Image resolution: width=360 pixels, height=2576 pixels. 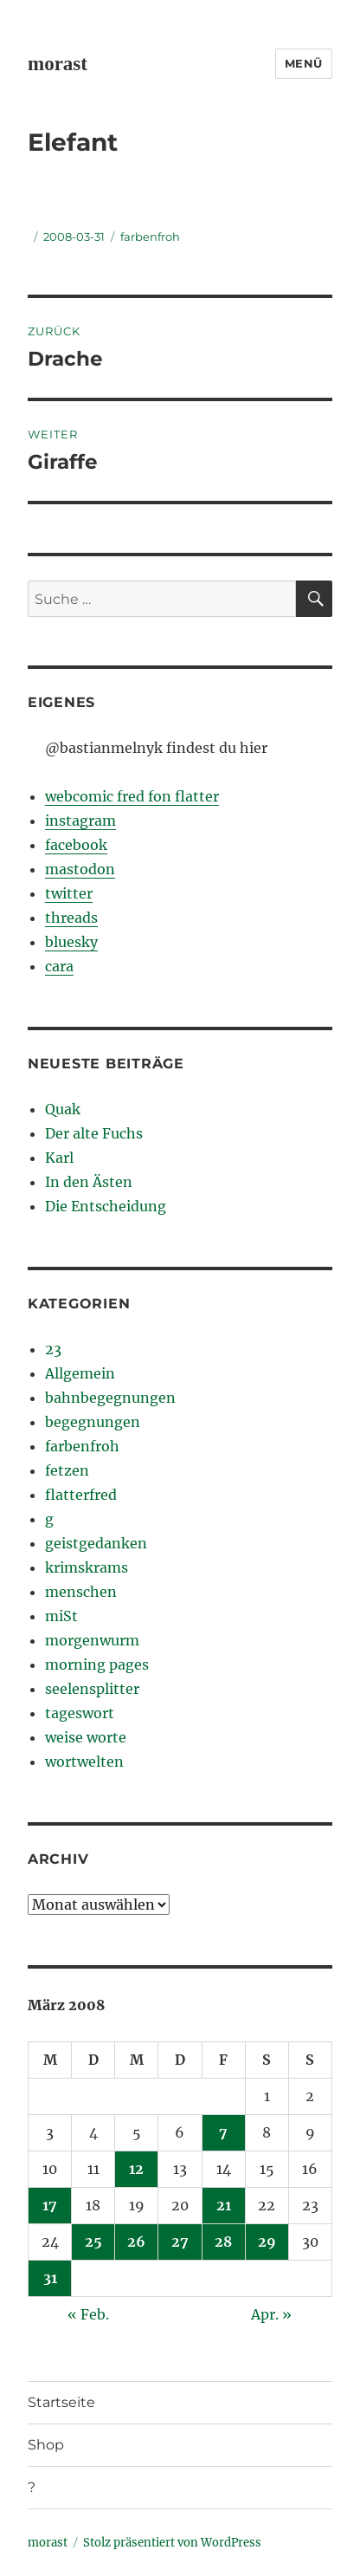 I want to click on 12 [Beiträge veröffentlicht am 12. March 2008], so click(x=136, y=2168).